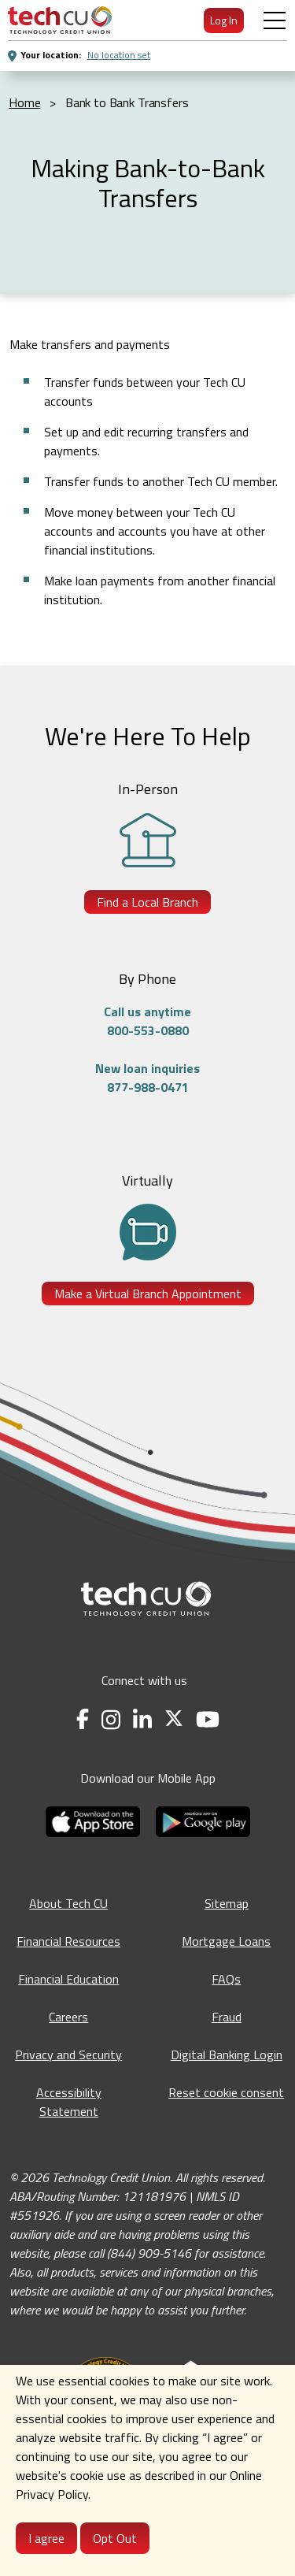 The height and width of the screenshot is (2576, 295). I want to click on Financial Resources, so click(68, 1941).